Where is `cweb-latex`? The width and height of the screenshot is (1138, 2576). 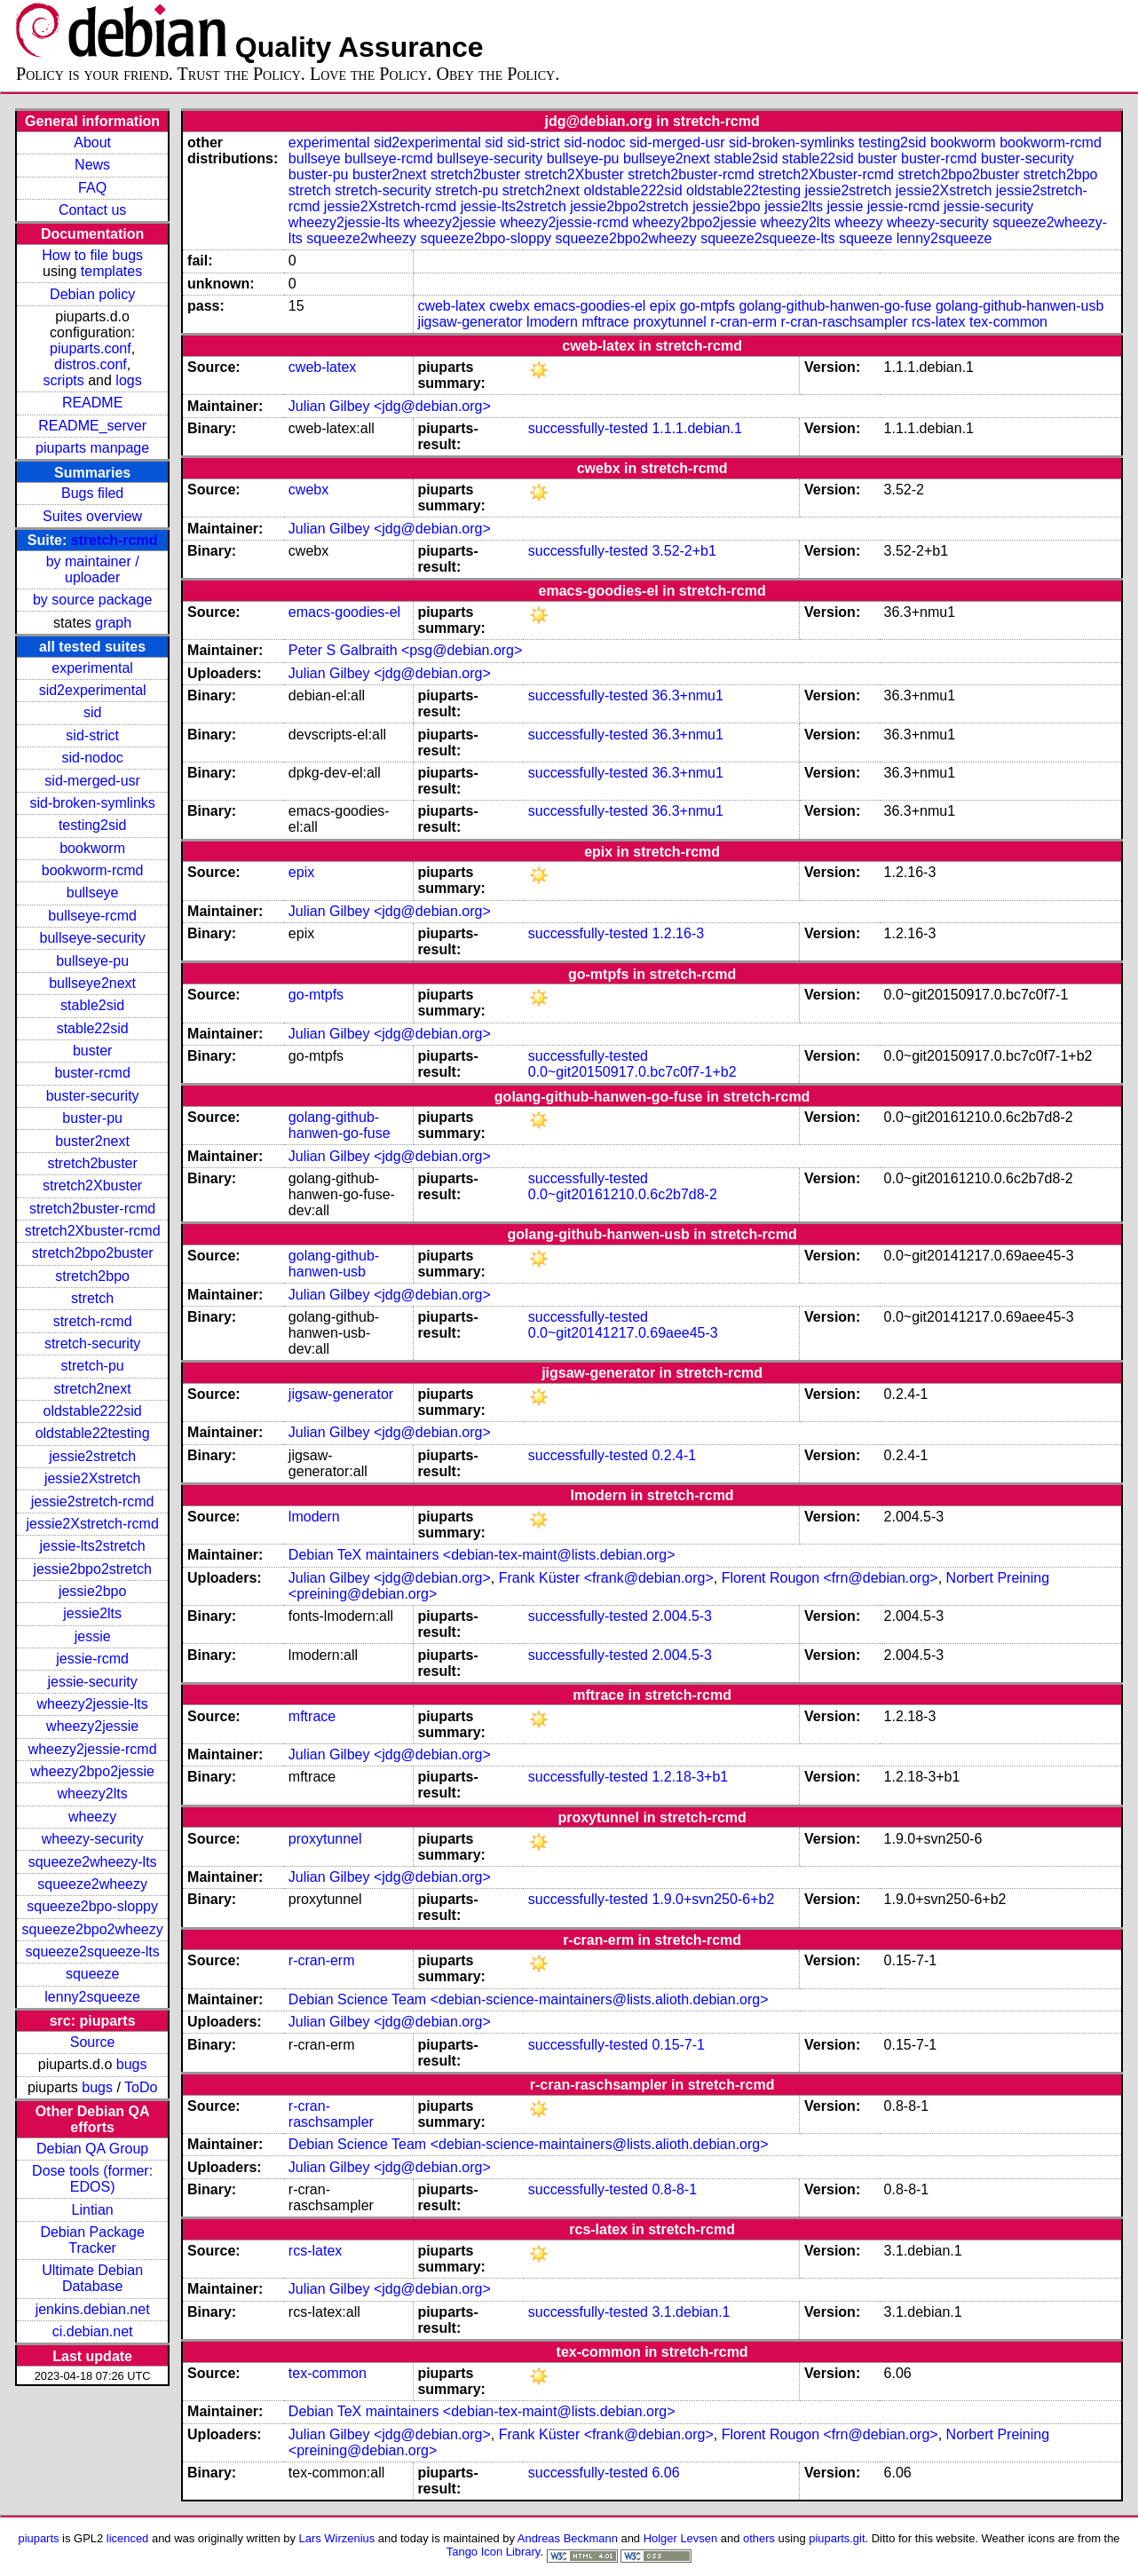 cweb-latex is located at coordinates (451, 305).